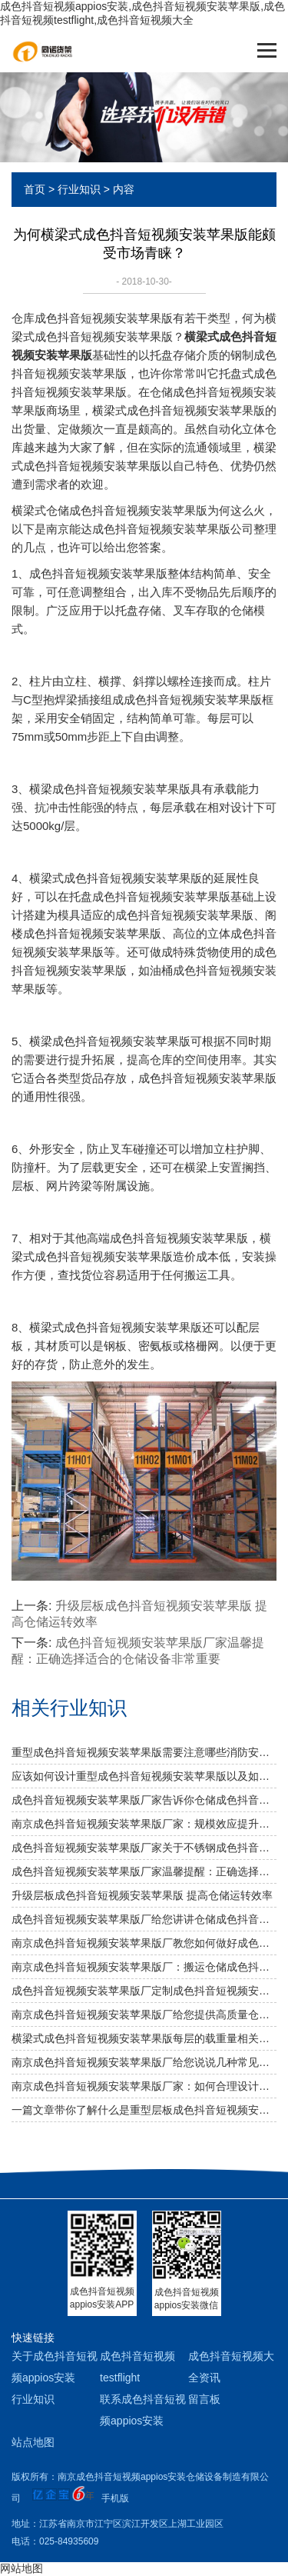 This screenshot has height=2576, width=288. Describe the element at coordinates (144, 1943) in the screenshot. I see `南京成色抖音短视频安装苹果版厂教您如何做好成色抖音短视频安装苹果版防潮` at that location.